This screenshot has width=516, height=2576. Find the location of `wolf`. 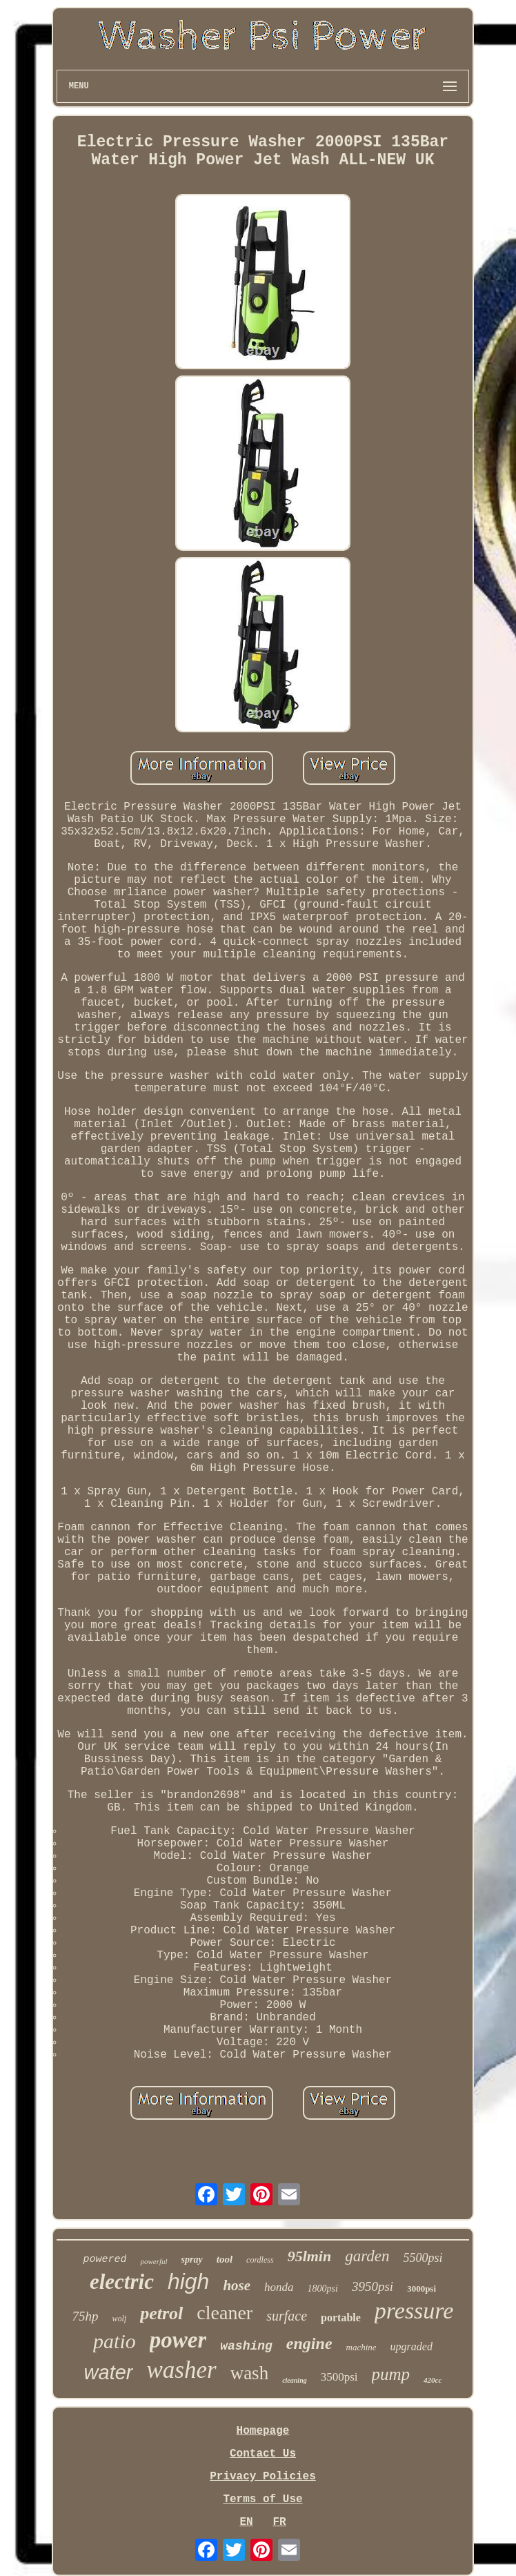

wolf is located at coordinates (119, 2318).